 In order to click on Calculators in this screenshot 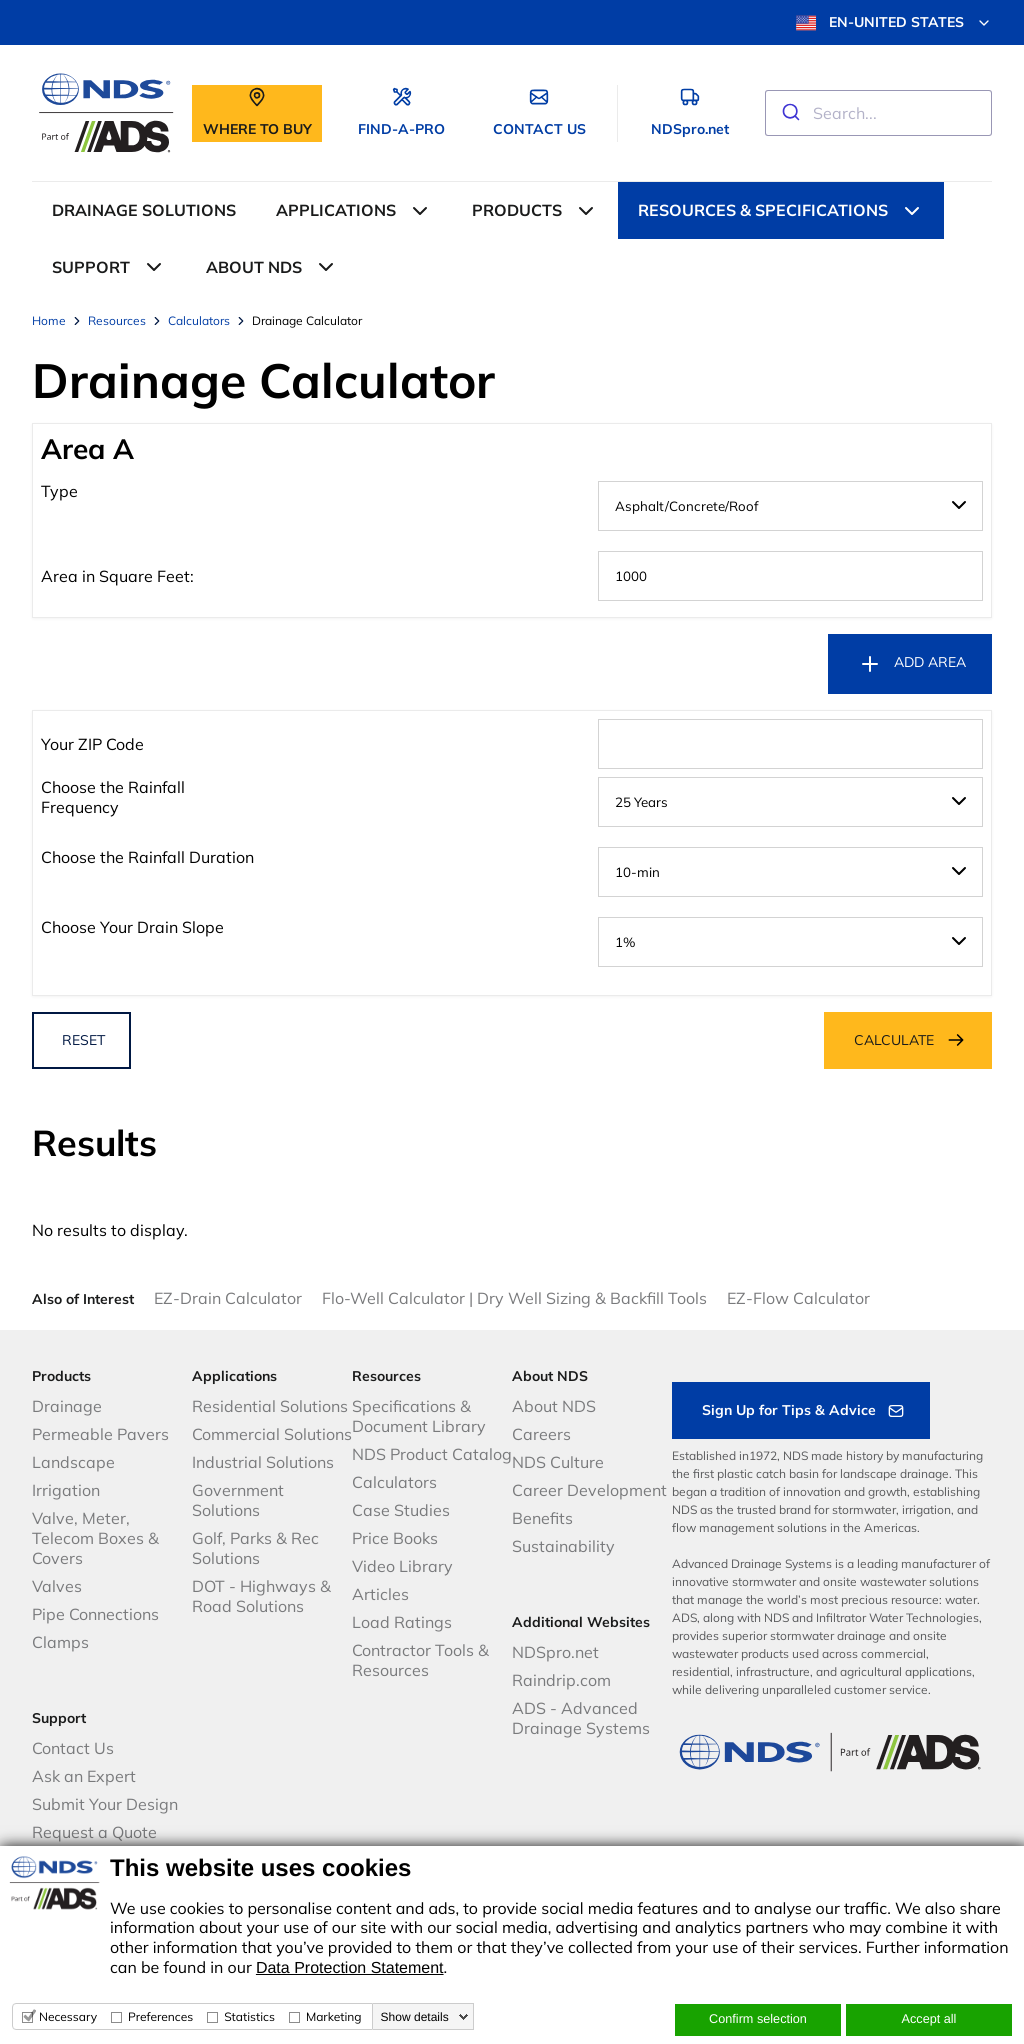, I will do `click(394, 1482)`.